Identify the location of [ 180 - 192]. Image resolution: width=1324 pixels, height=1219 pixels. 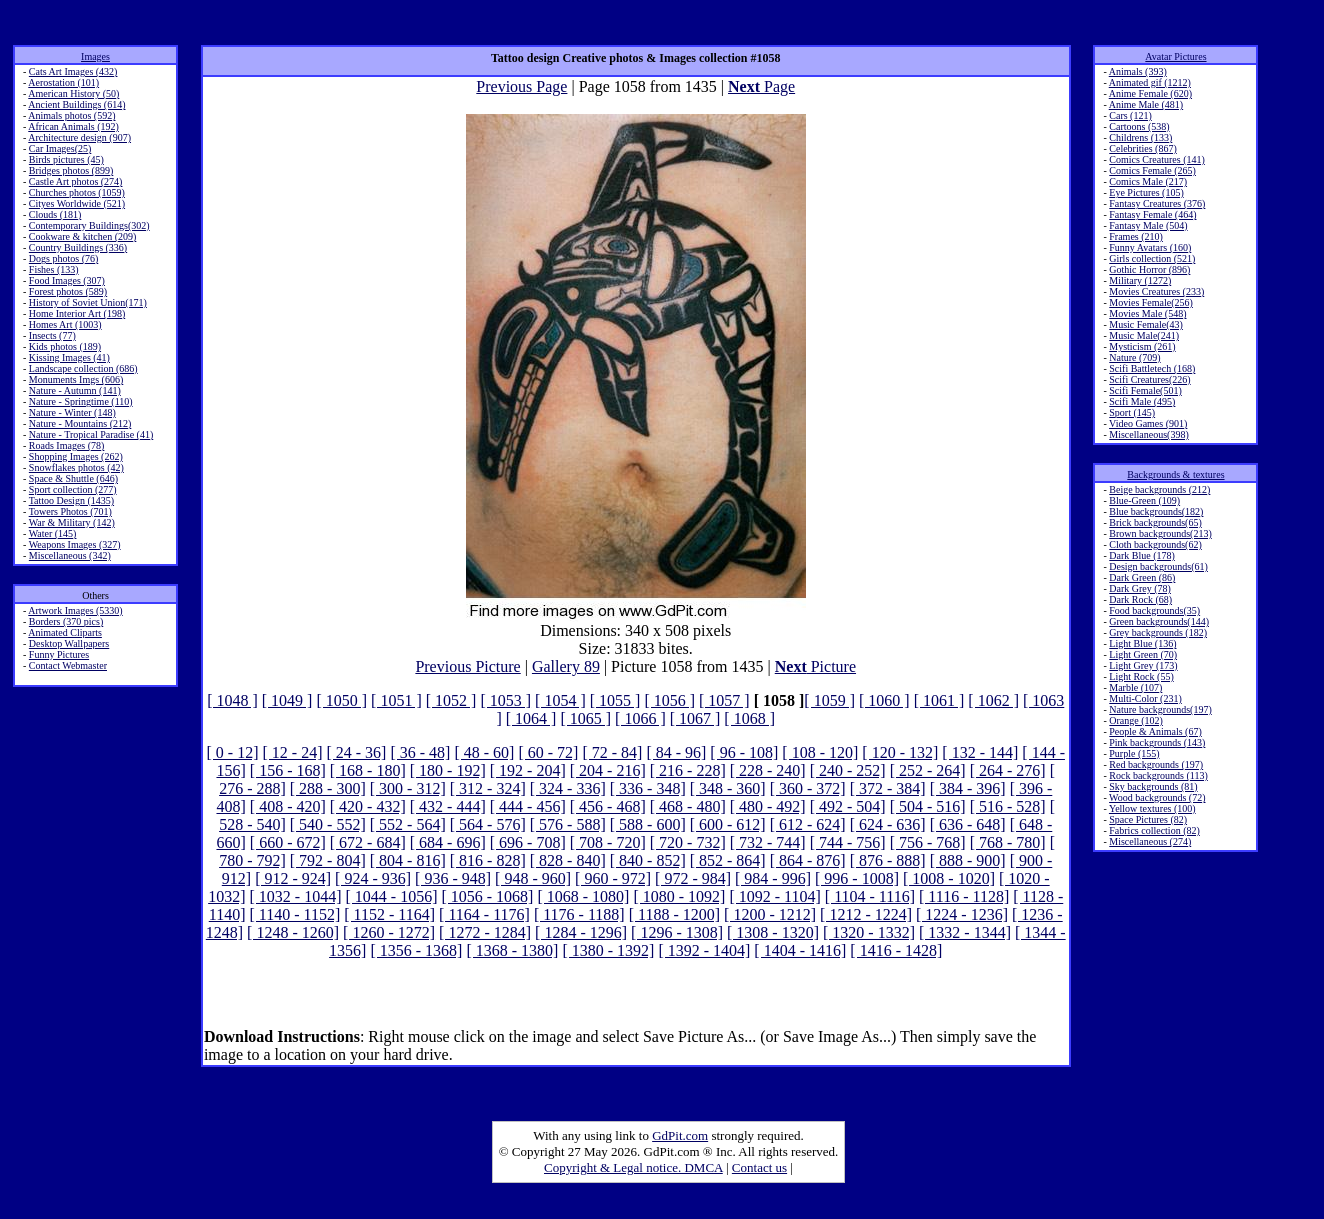
(448, 770).